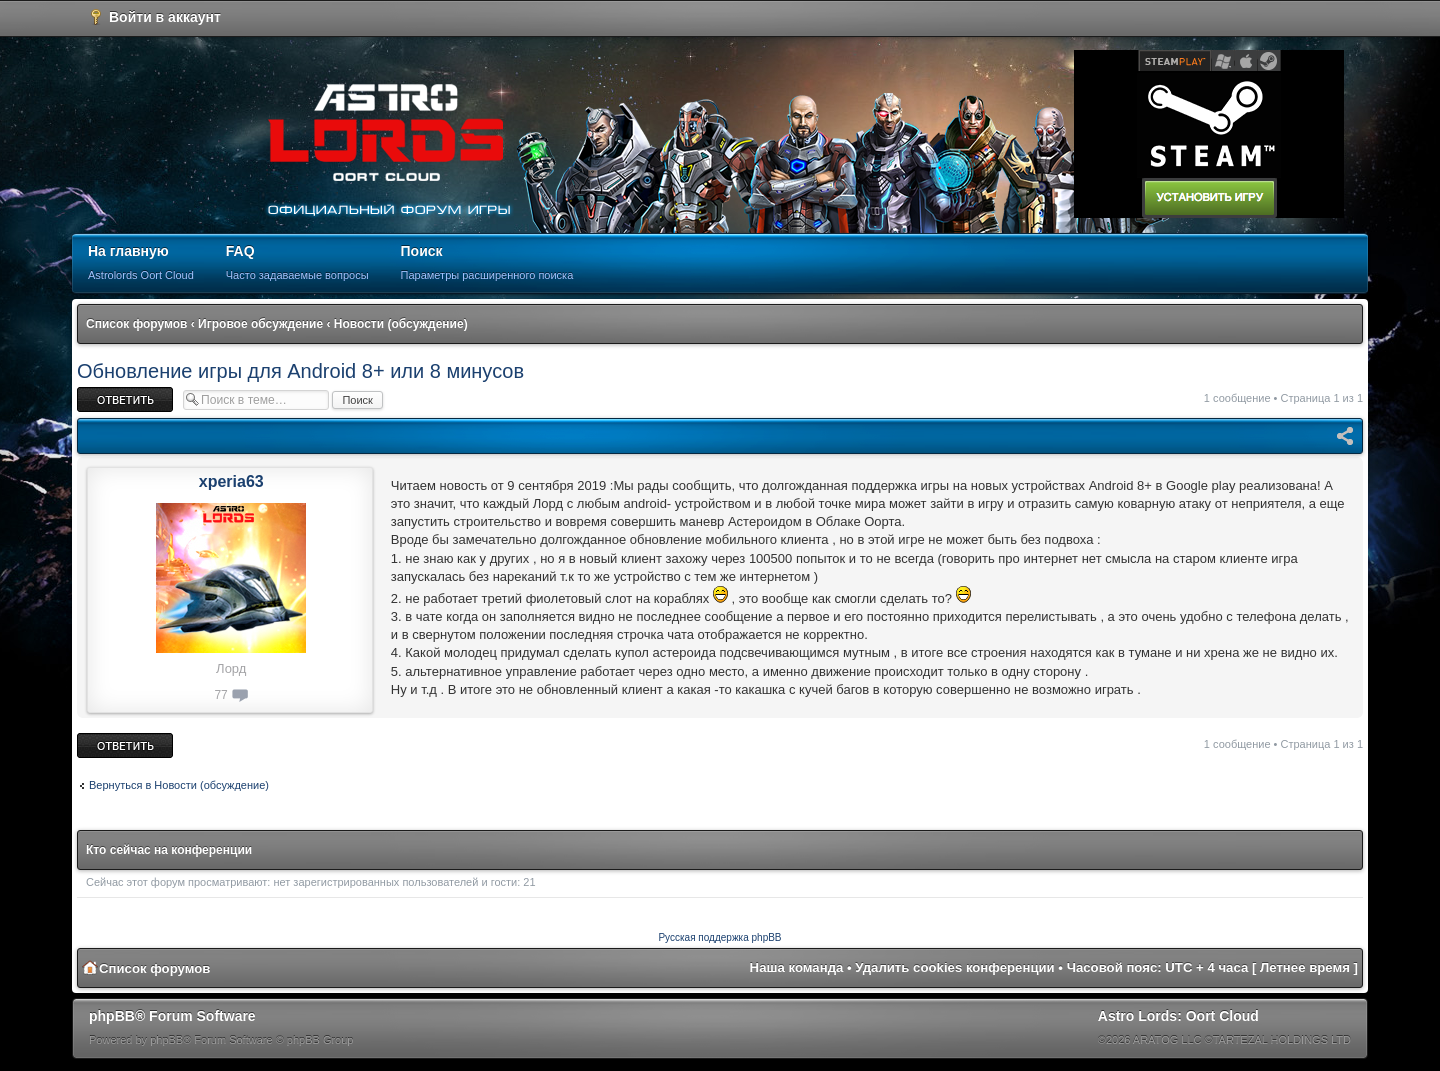 This screenshot has width=1440, height=1071. What do you see at coordinates (260, 324) in the screenshot?
I see `Игровое обсуждение` at bounding box center [260, 324].